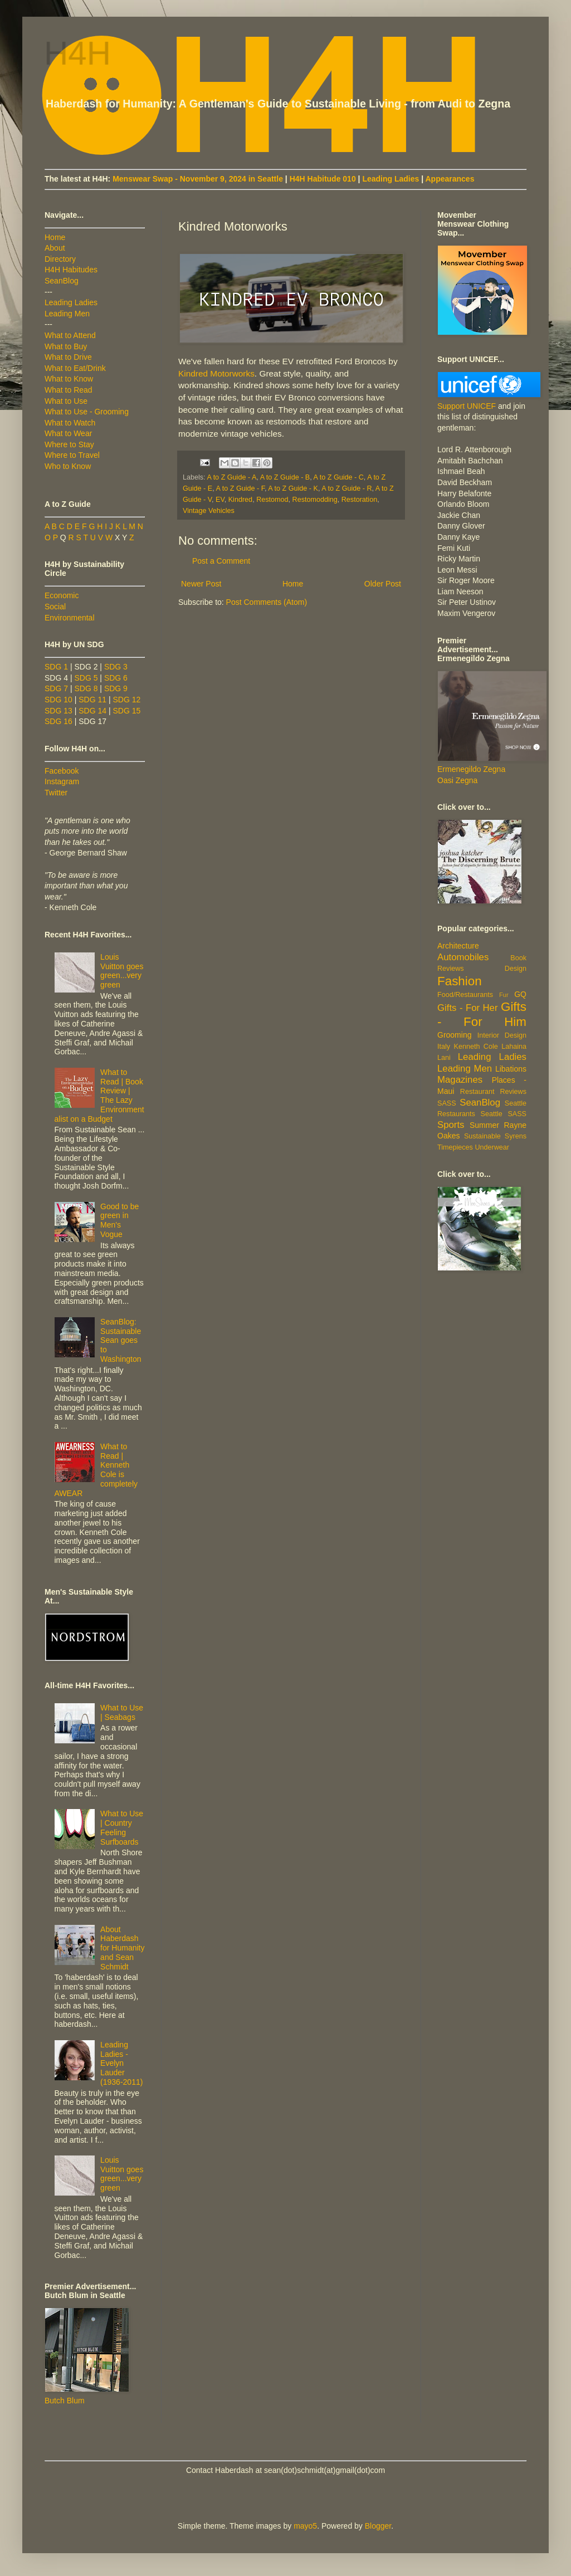 The image size is (571, 2576). What do you see at coordinates (466, 406) in the screenshot?
I see `Support UNICEF` at bounding box center [466, 406].